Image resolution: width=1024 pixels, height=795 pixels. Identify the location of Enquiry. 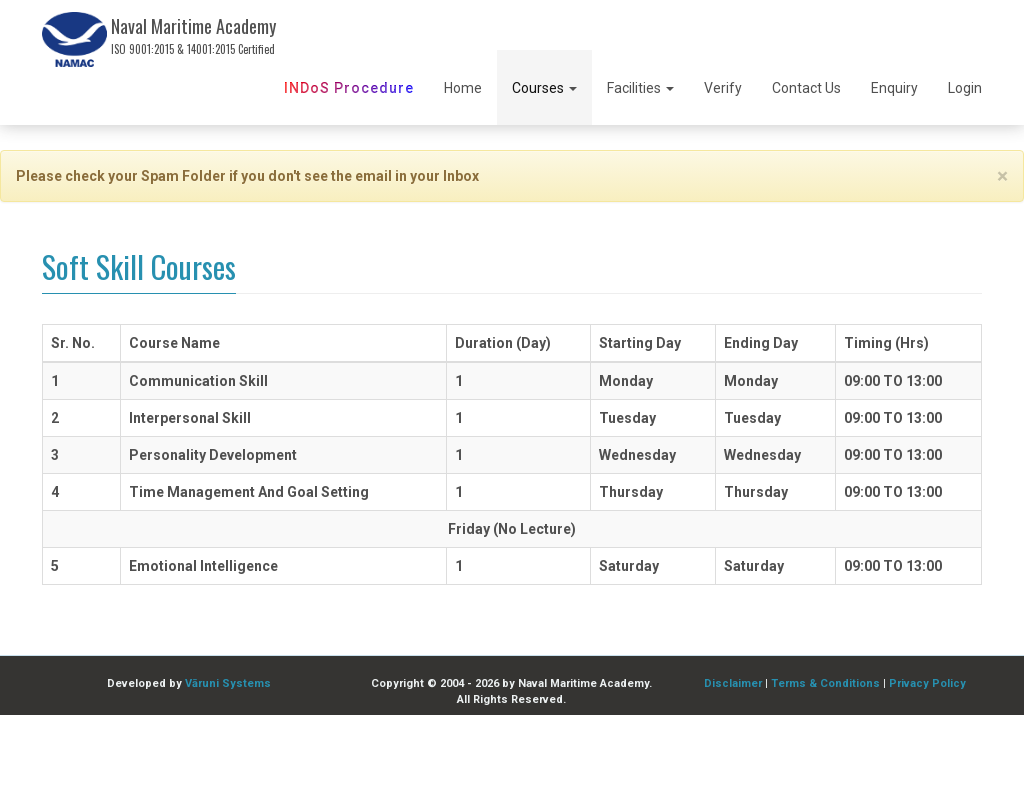
(894, 88).